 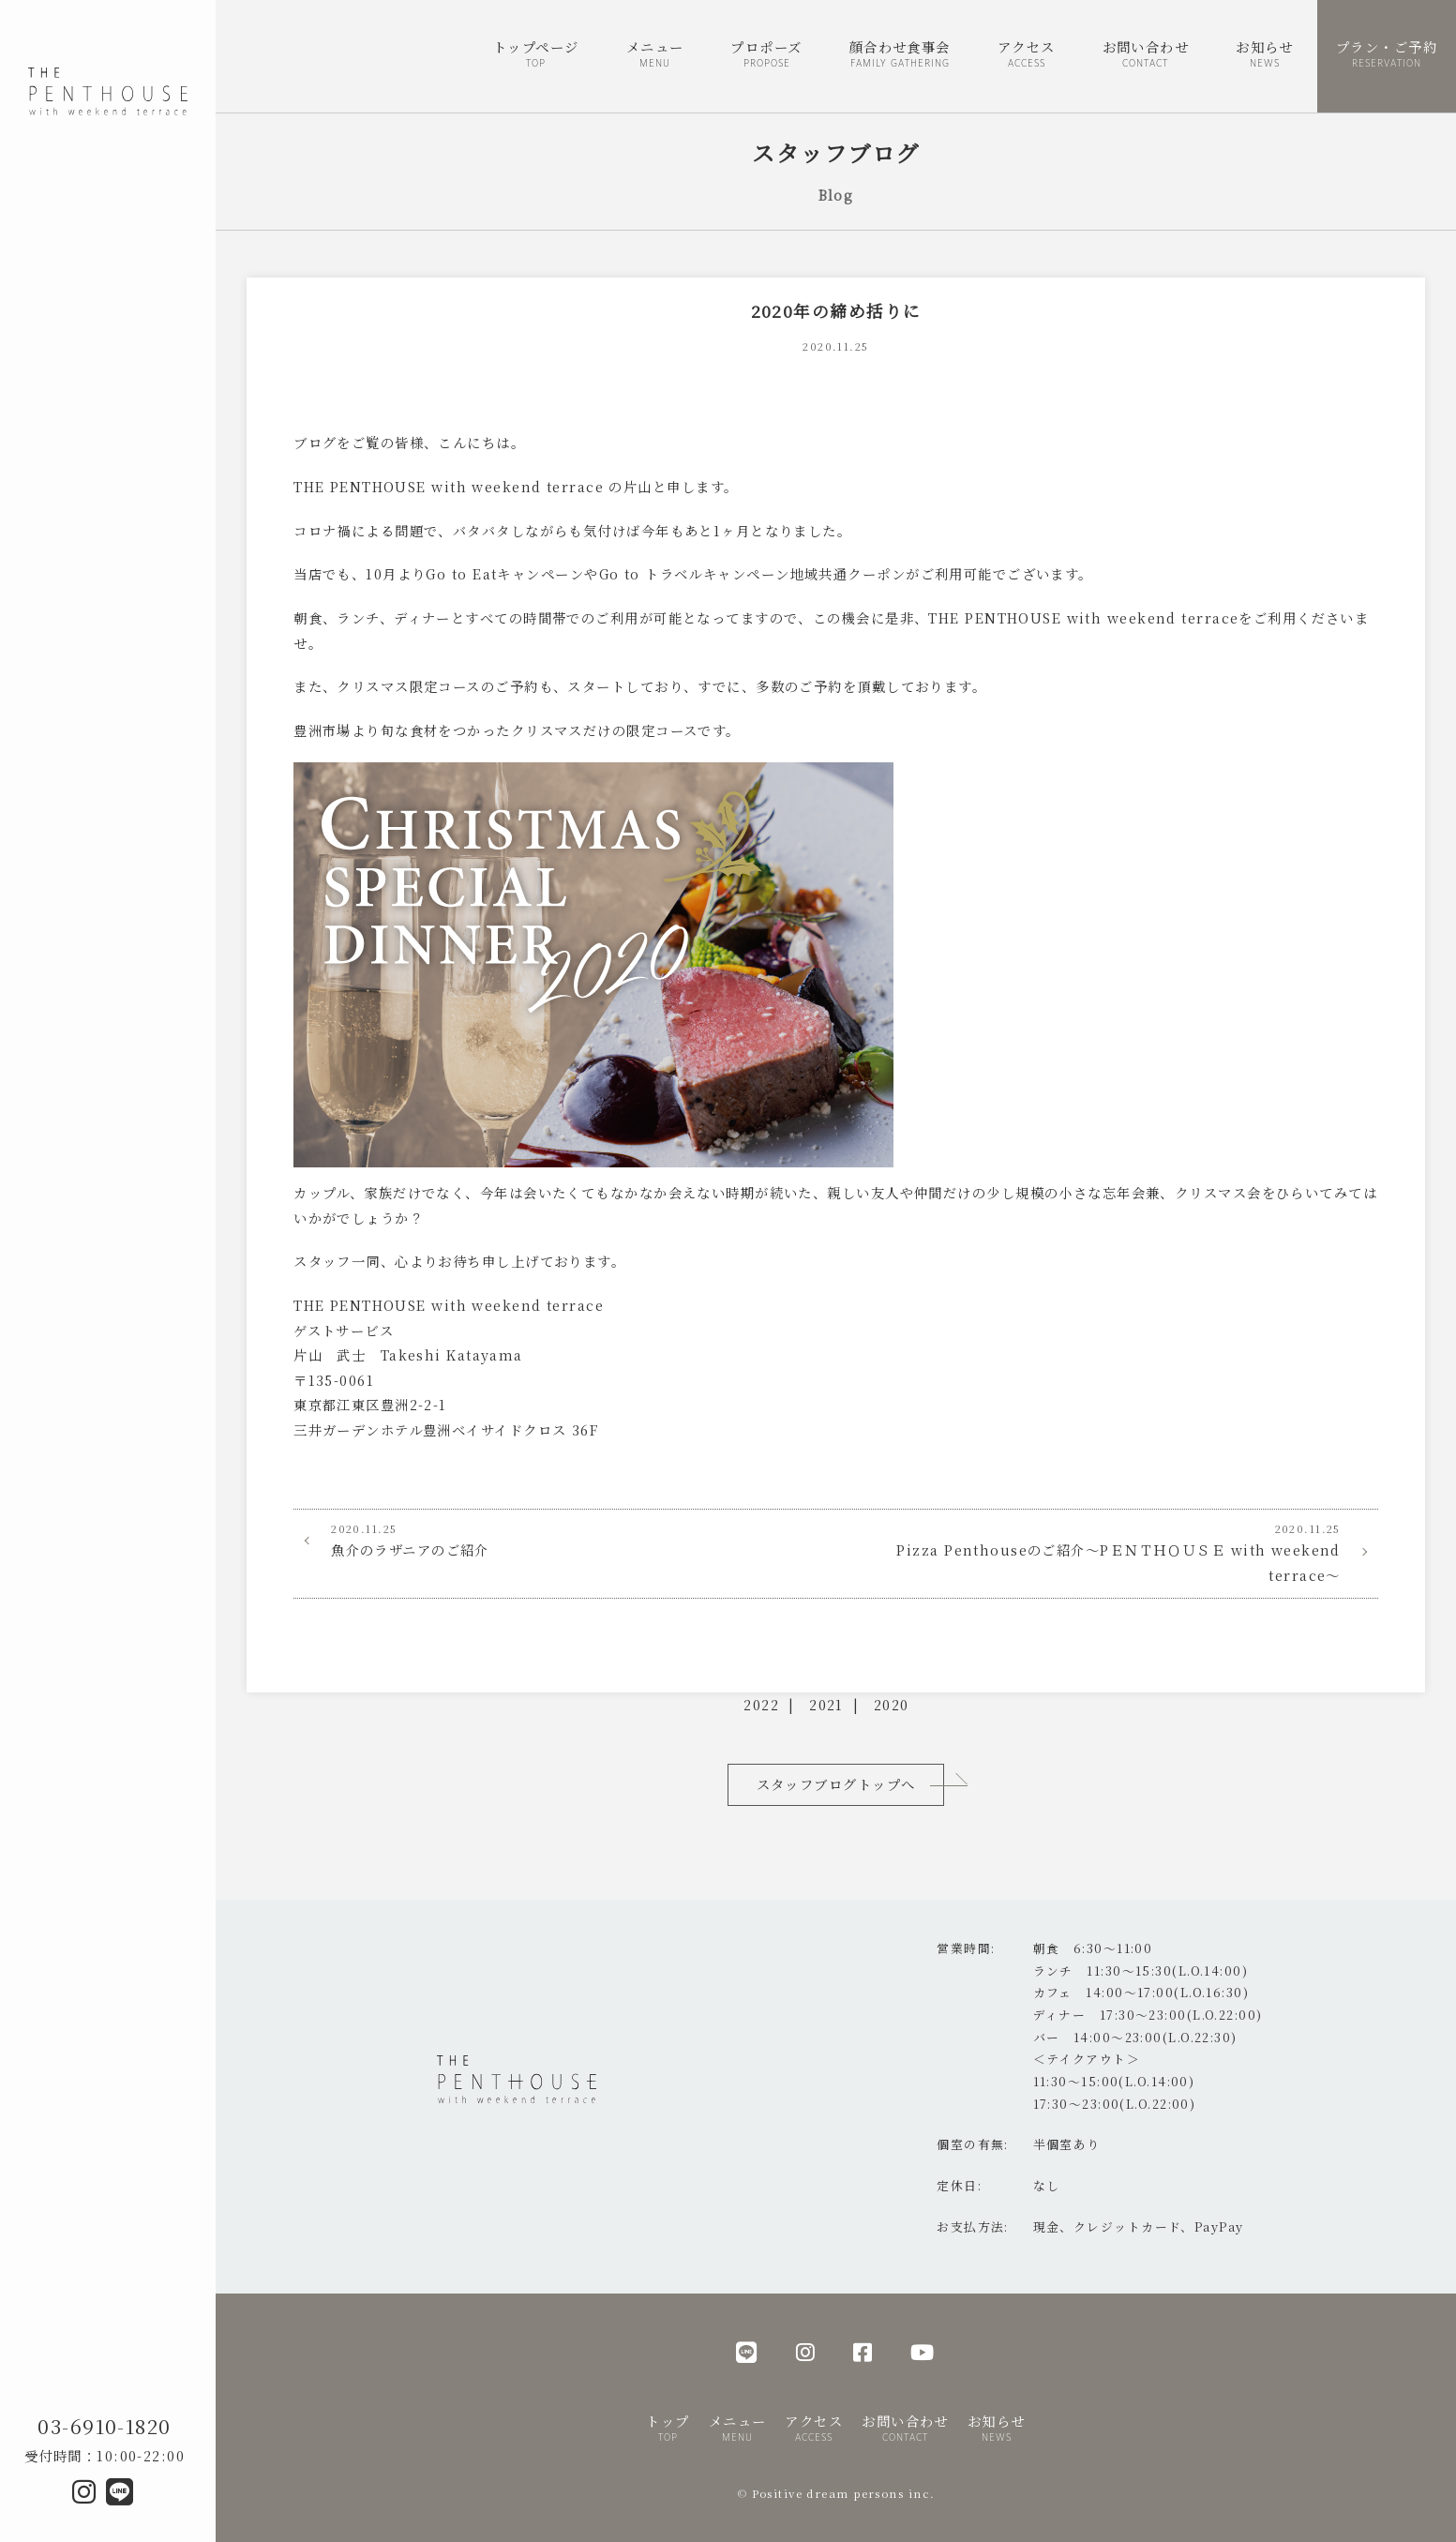 What do you see at coordinates (844, 2493) in the screenshot?
I see `Positive dream persons inc.` at bounding box center [844, 2493].